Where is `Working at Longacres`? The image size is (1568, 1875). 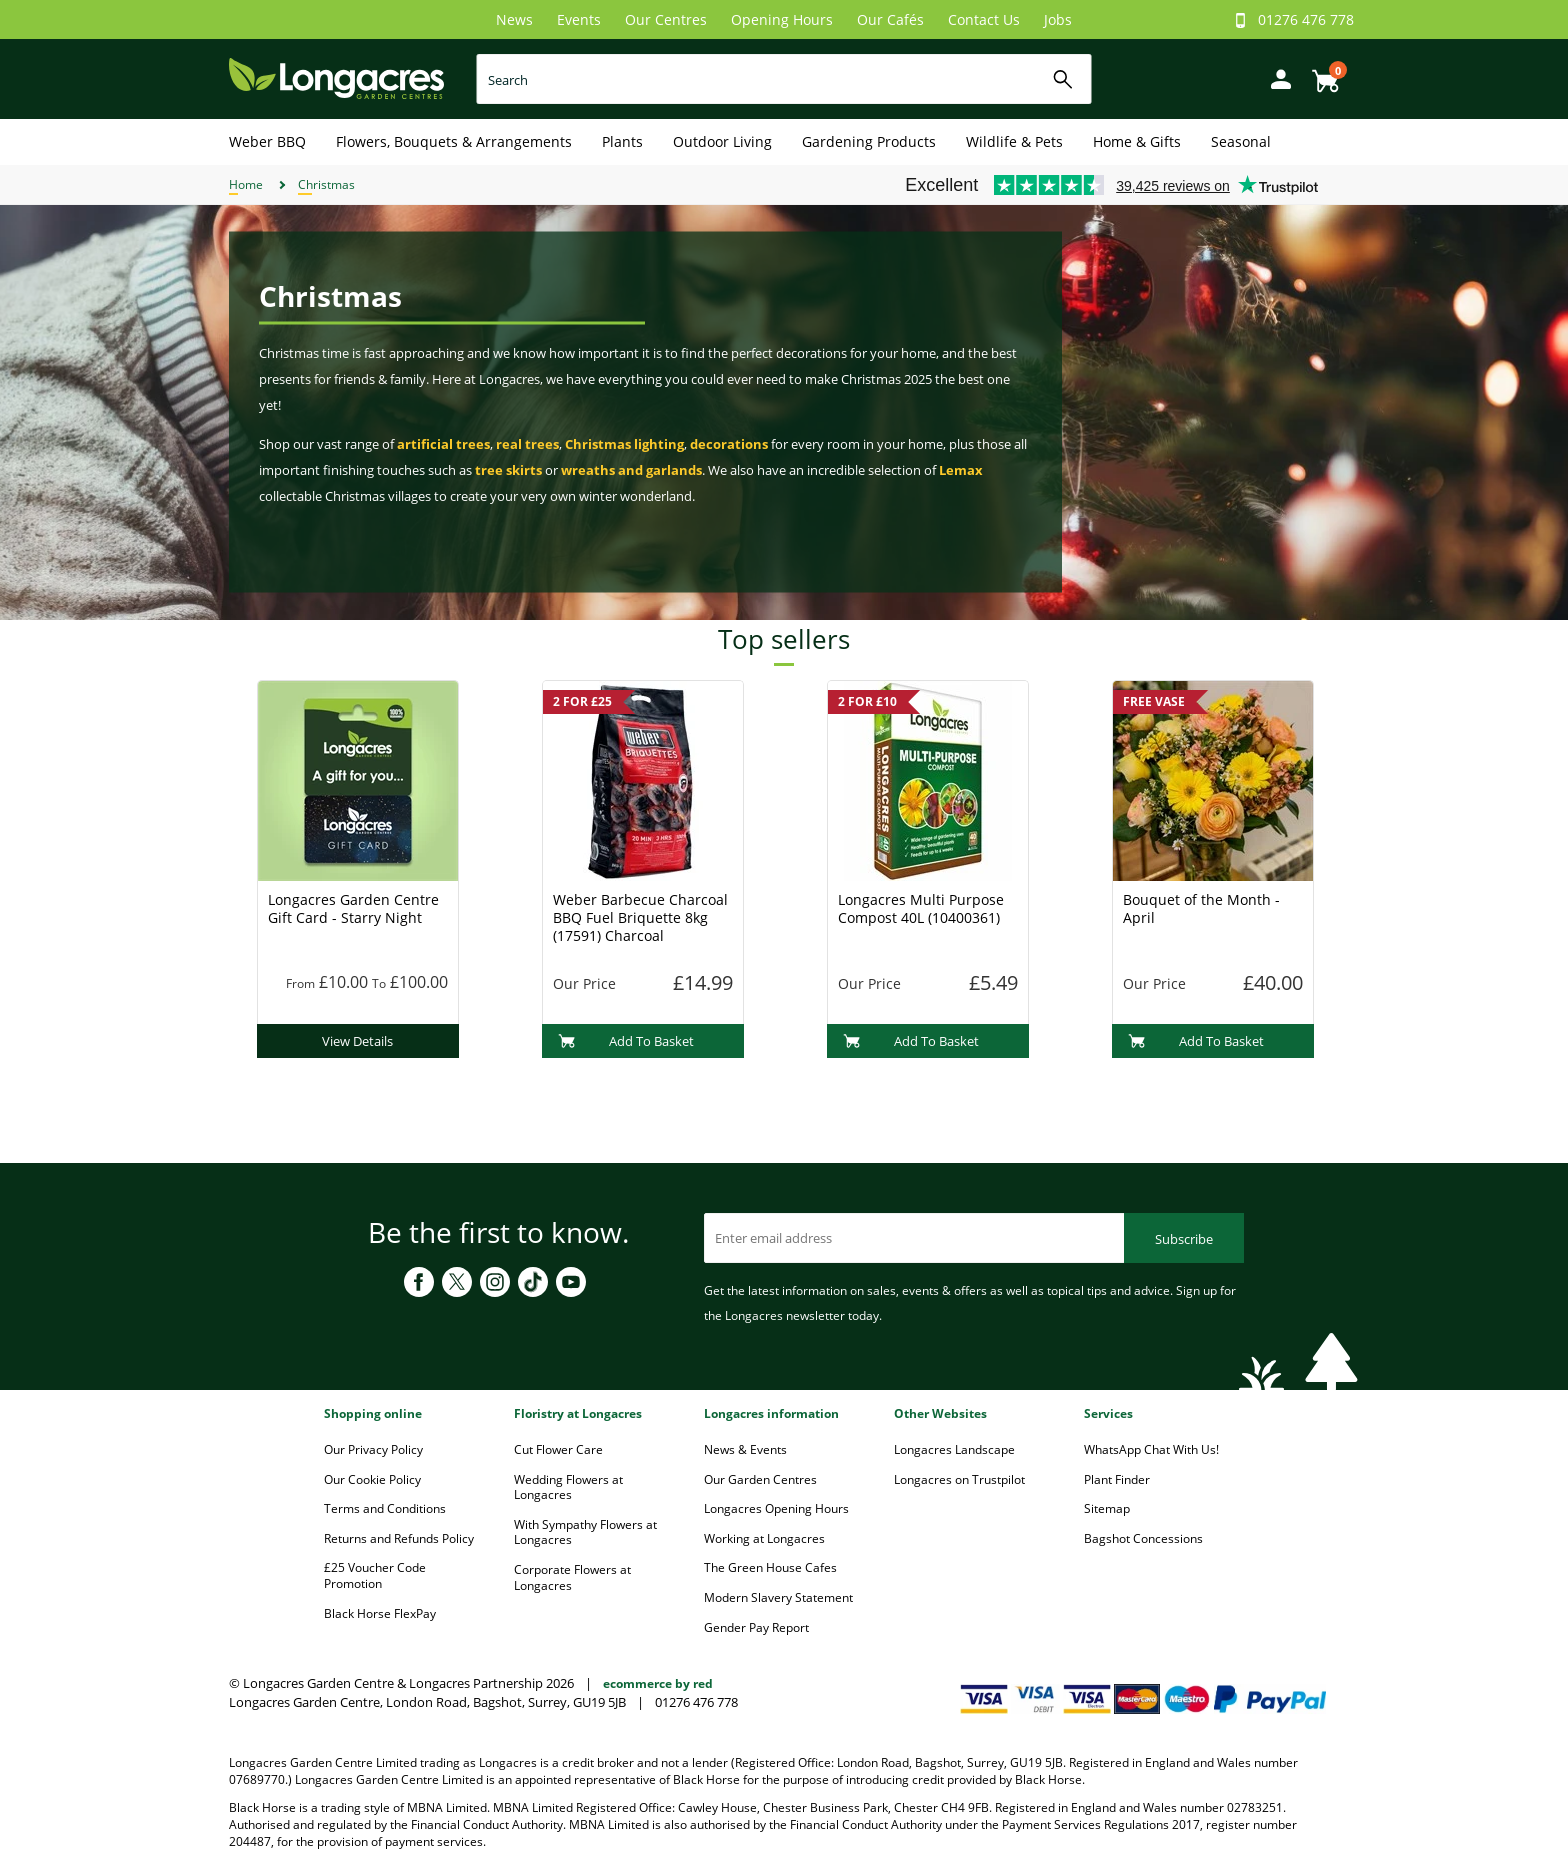
Working at Longacres is located at coordinates (764, 1538).